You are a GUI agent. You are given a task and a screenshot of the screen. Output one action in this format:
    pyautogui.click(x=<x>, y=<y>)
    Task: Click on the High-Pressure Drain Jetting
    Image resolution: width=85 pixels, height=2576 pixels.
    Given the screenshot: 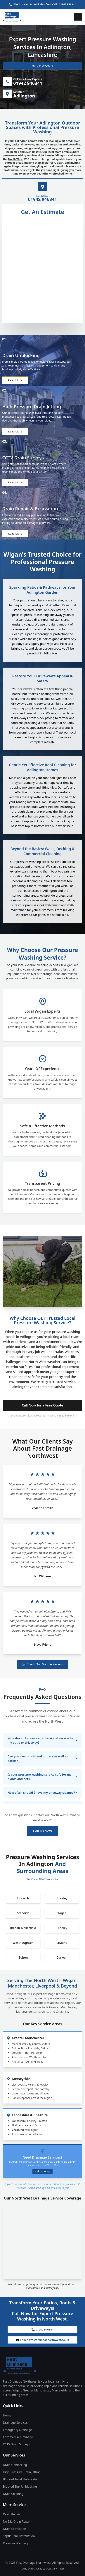 What is the action you would take?
    pyautogui.click(x=22, y=2472)
    